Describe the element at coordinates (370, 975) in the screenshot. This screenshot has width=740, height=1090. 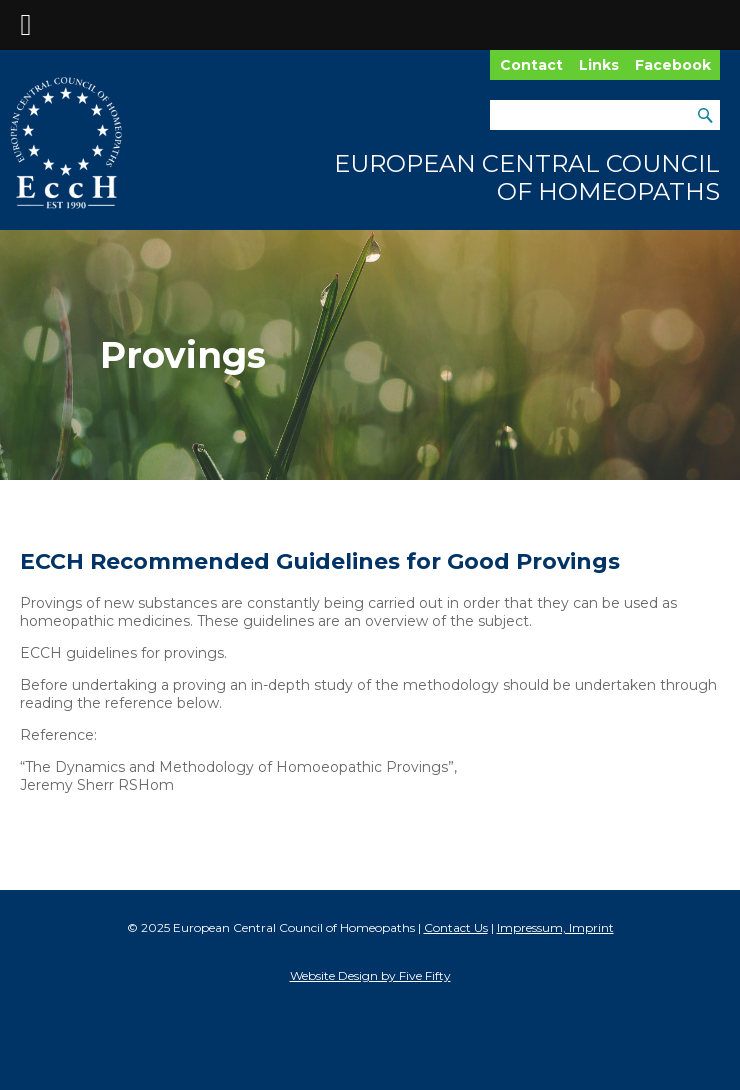
I see `Website Design by Five Fifty` at that location.